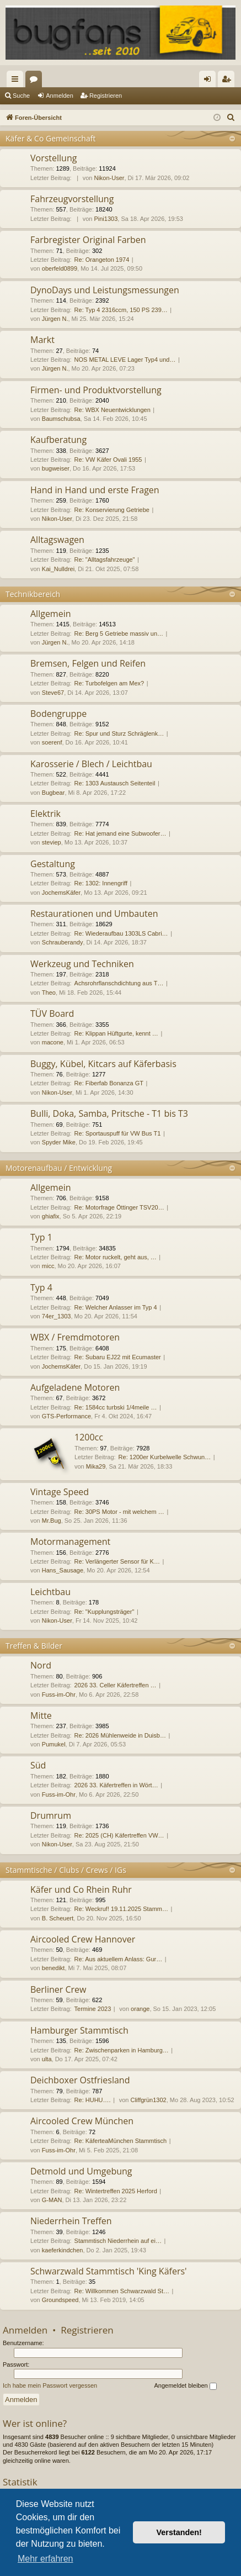 This screenshot has width=241, height=2576. I want to click on Technikbereich, so click(33, 594).